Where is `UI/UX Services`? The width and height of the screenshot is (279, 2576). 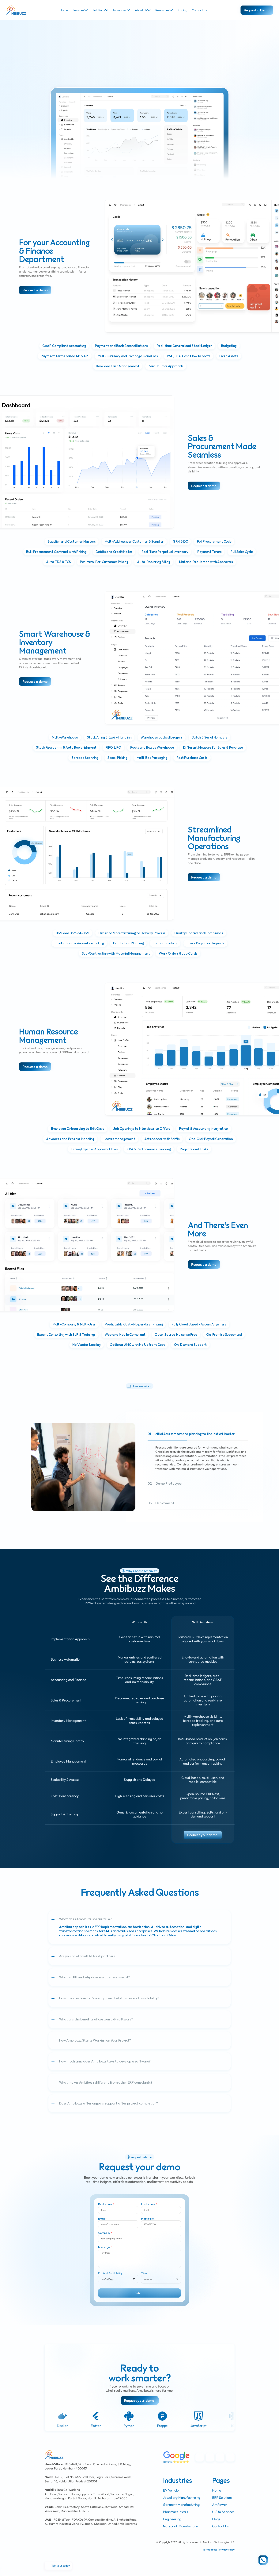
UI/UX Services is located at coordinates (223, 2512).